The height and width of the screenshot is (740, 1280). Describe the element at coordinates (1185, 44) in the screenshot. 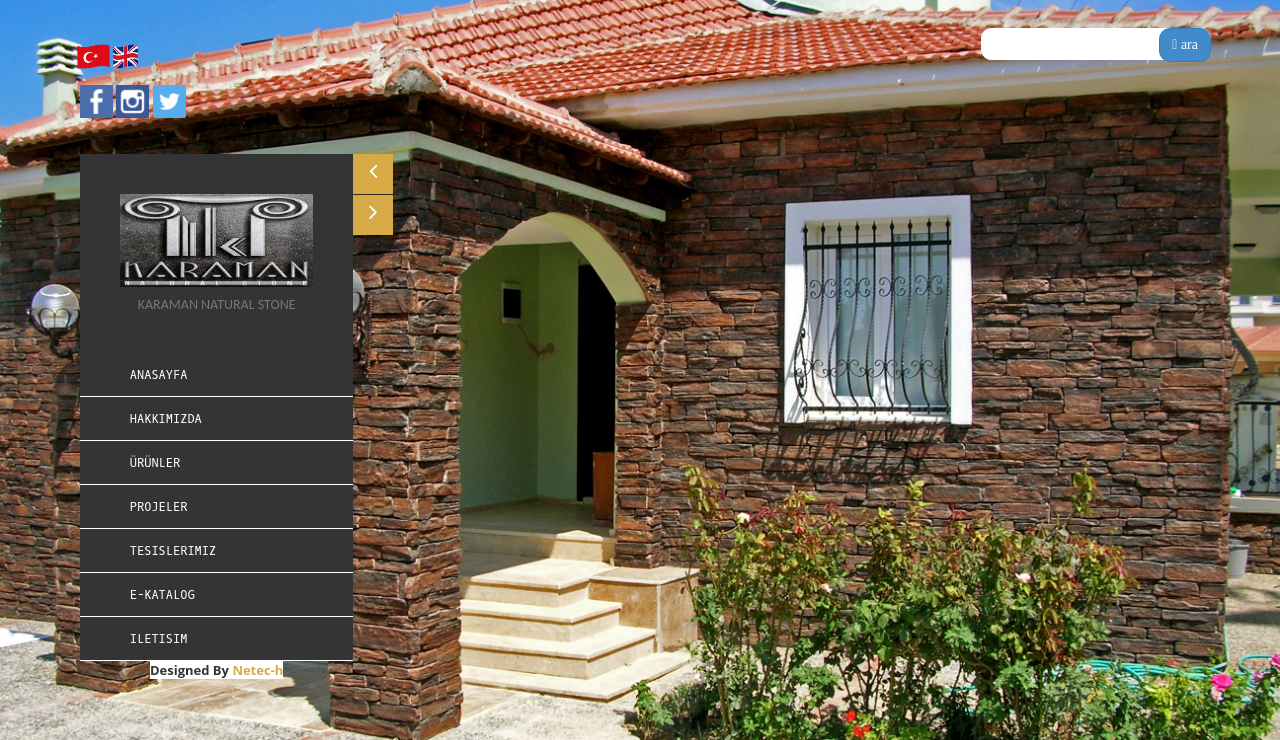

I see `ara` at that location.